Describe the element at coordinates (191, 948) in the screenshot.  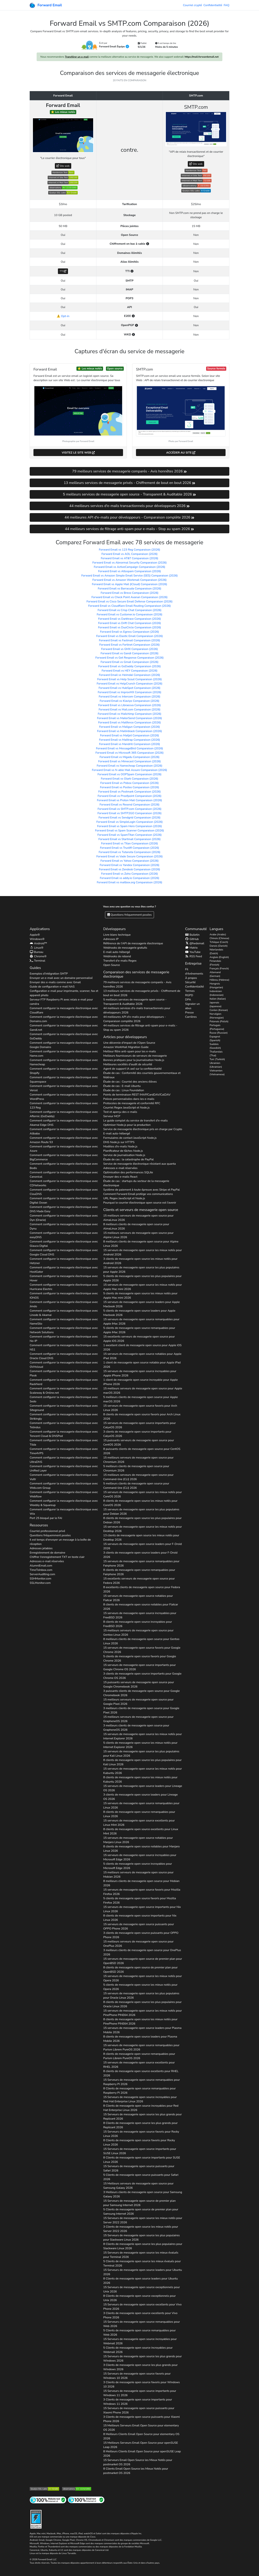
I see `Matrix` at that location.